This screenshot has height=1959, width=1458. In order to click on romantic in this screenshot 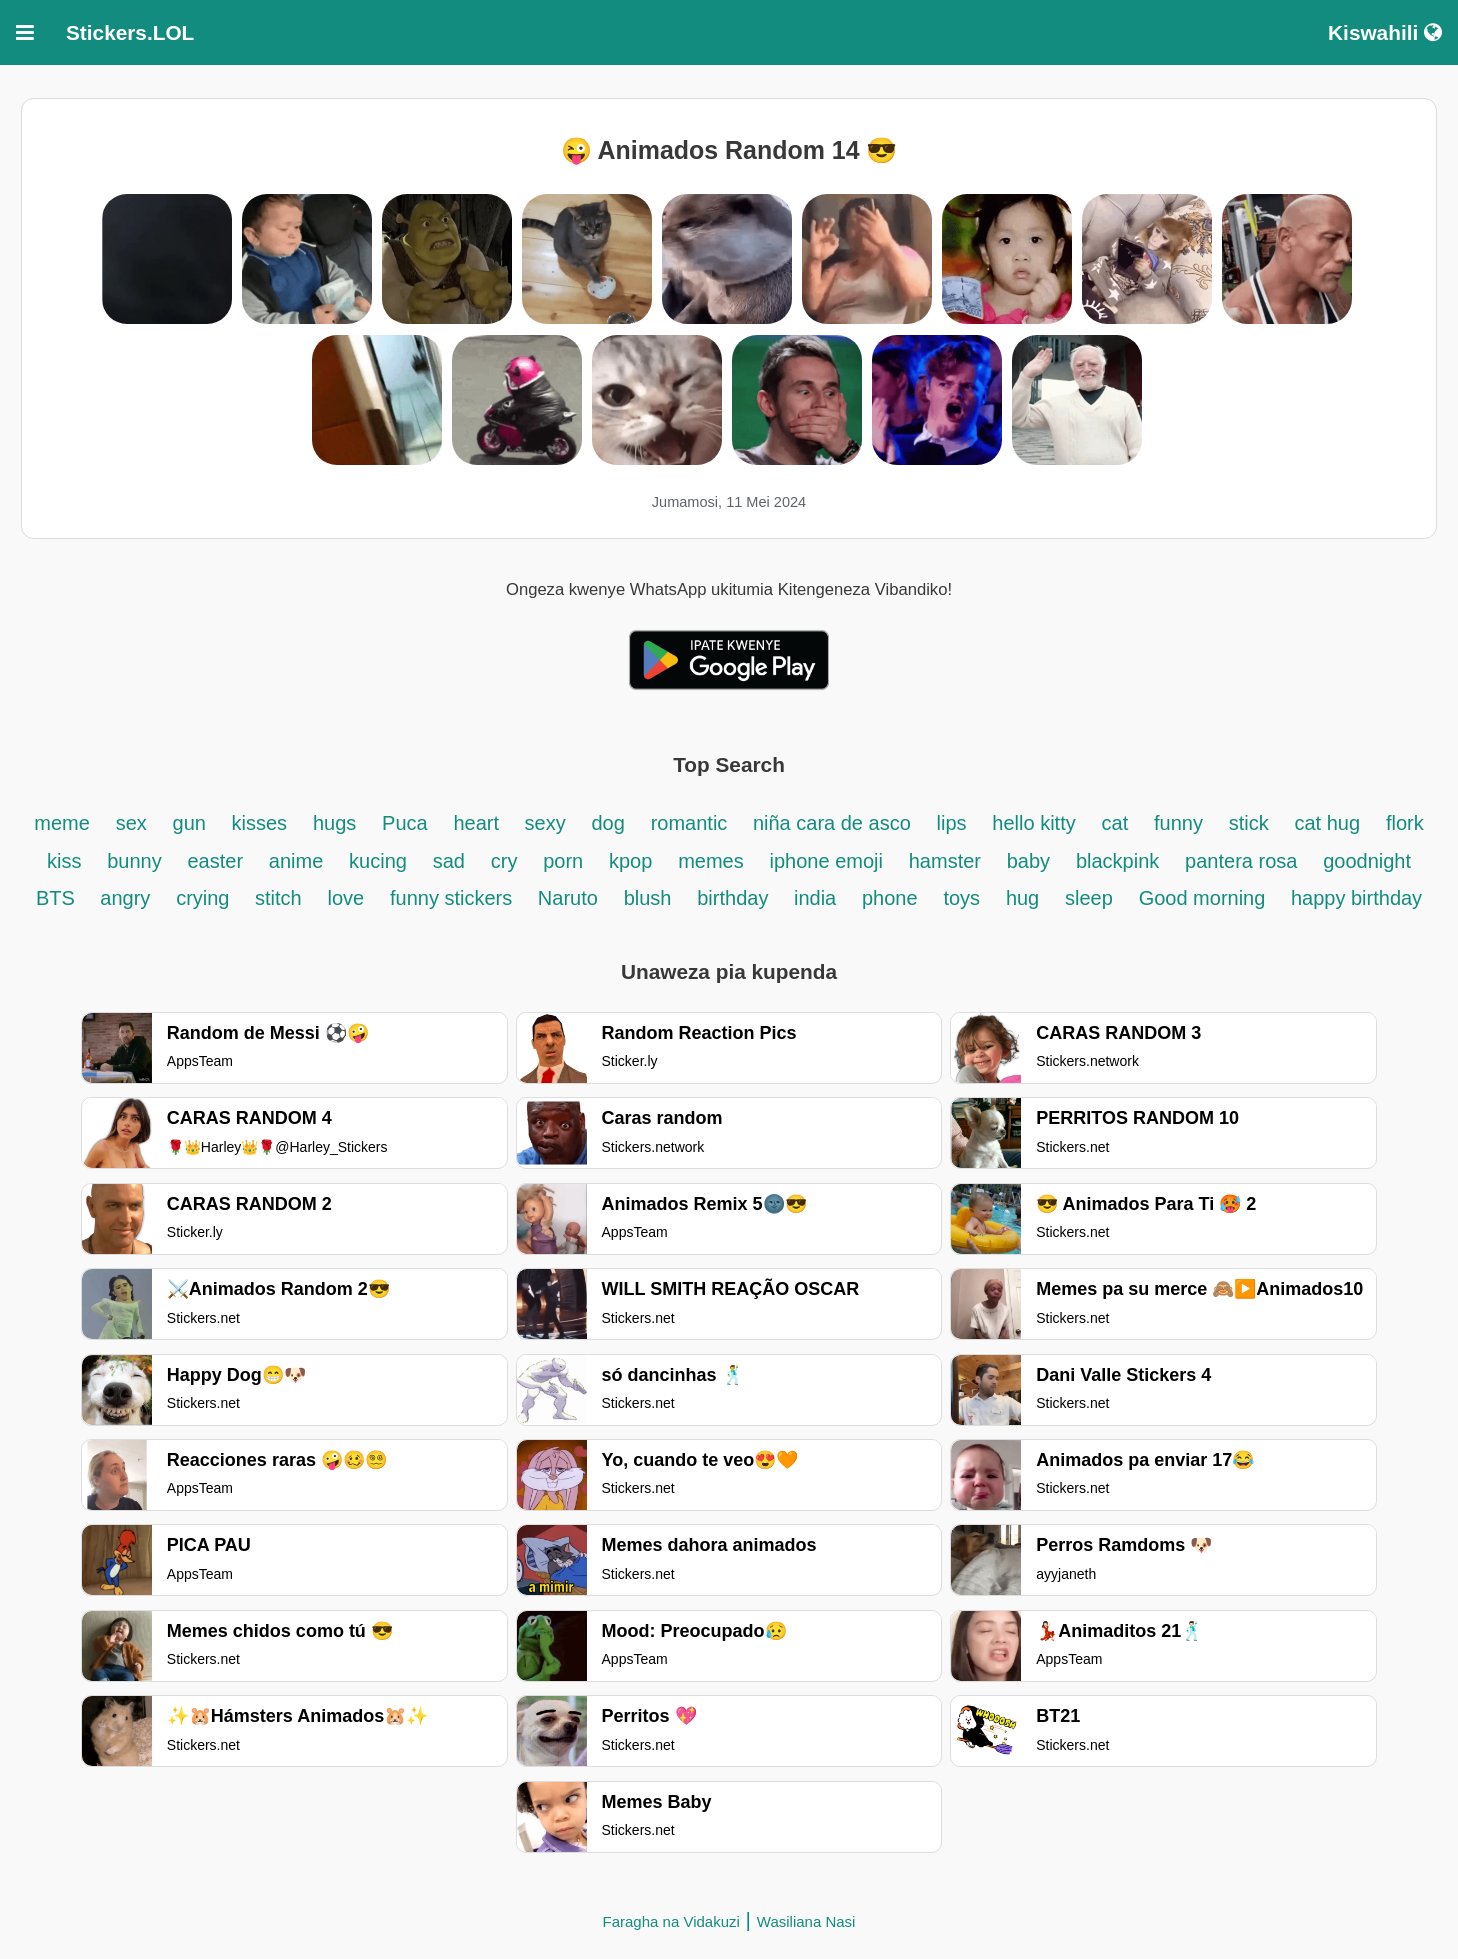, I will do `click(692, 823)`.